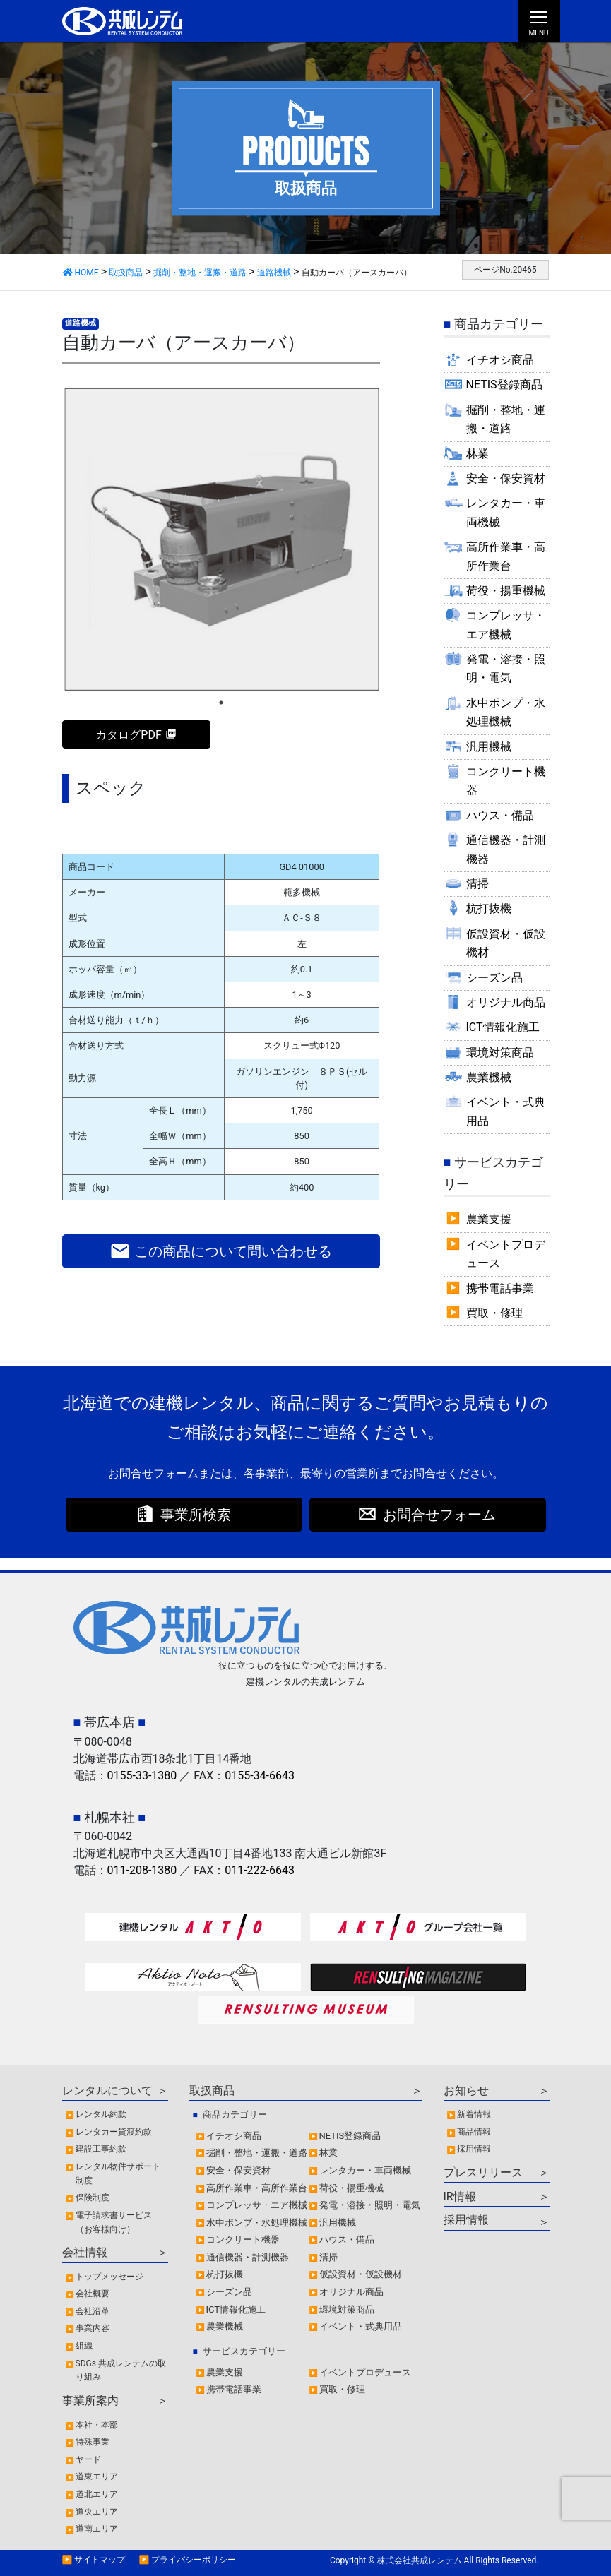 The width and height of the screenshot is (611, 2576). I want to click on 道北エリア, so click(97, 2494).